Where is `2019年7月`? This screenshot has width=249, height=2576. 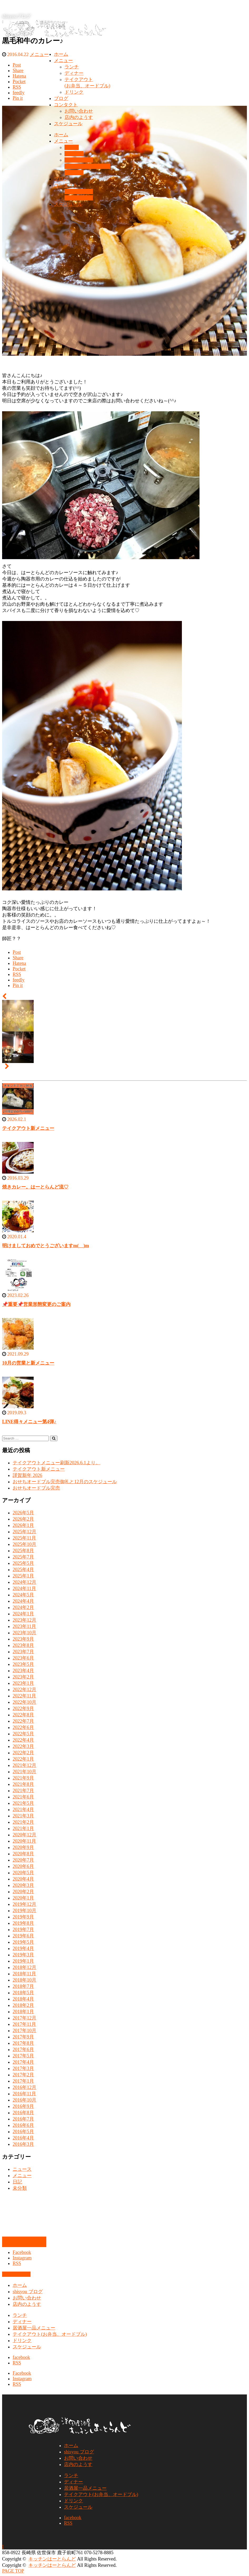 2019年7月 is located at coordinates (23, 1929).